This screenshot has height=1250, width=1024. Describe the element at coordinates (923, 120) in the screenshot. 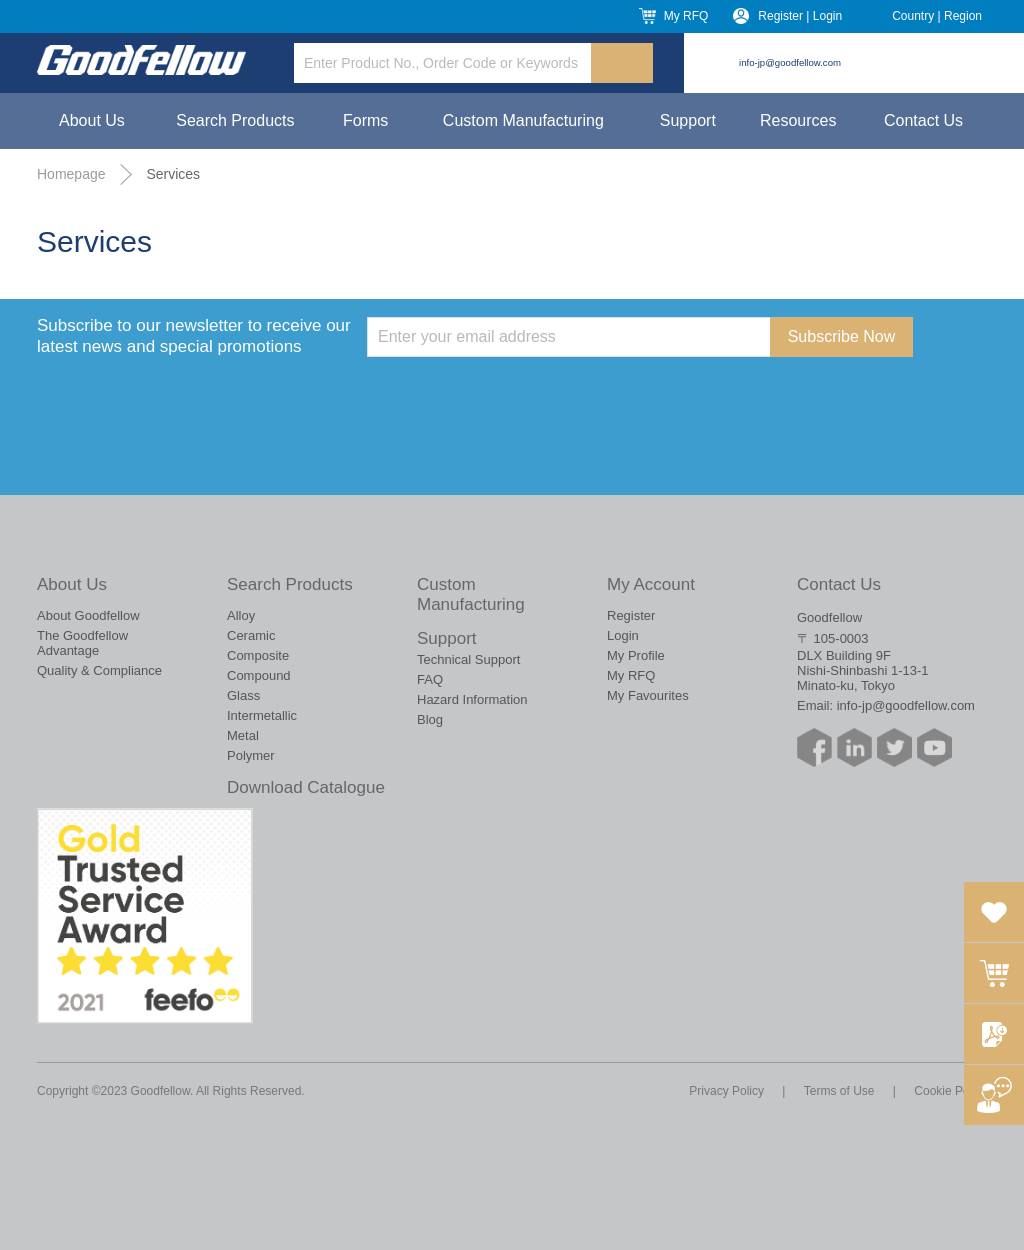

I see `Contact Us` at that location.